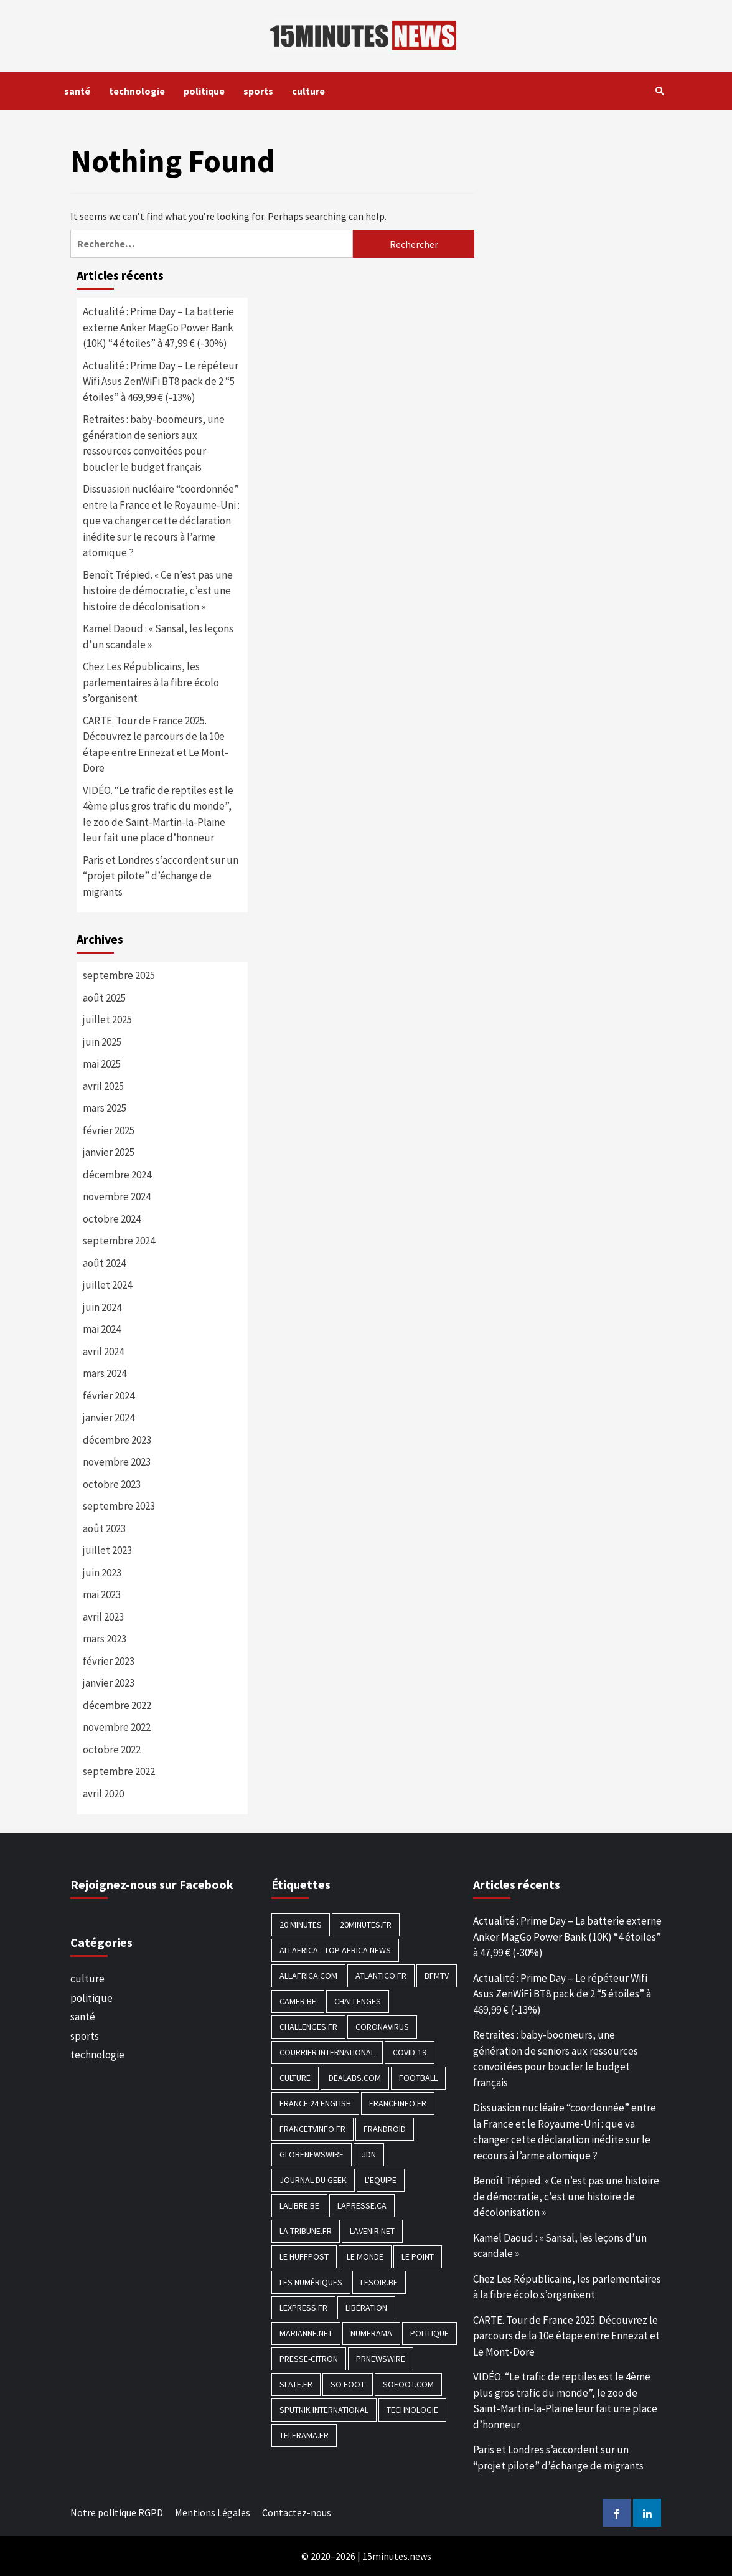 Image resolution: width=732 pixels, height=2576 pixels. What do you see at coordinates (323, 2409) in the screenshot?
I see `Sputnik International [Sputnik International (143 éléments)]` at bounding box center [323, 2409].